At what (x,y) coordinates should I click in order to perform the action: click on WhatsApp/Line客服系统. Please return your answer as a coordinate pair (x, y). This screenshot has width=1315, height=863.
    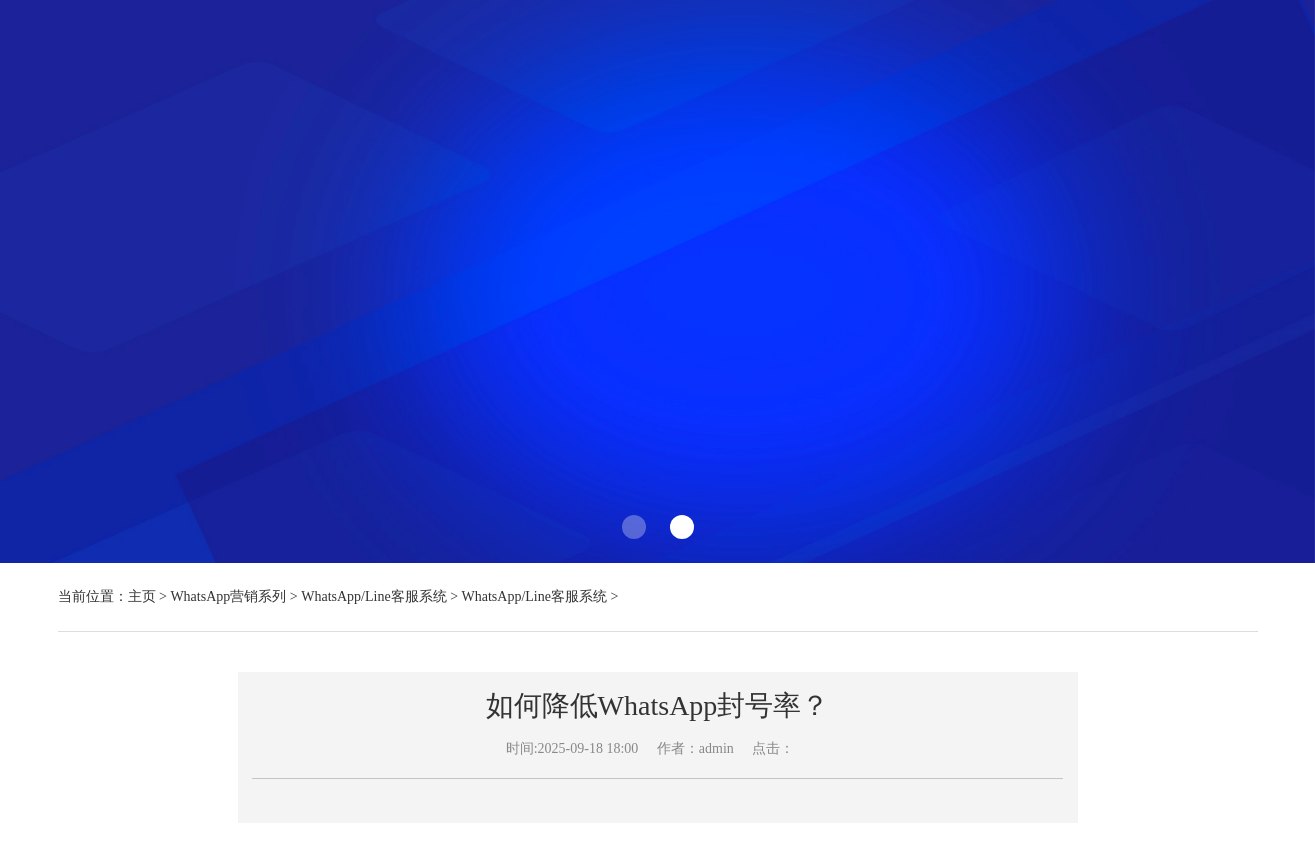
    Looking at the image, I should click on (373, 596).